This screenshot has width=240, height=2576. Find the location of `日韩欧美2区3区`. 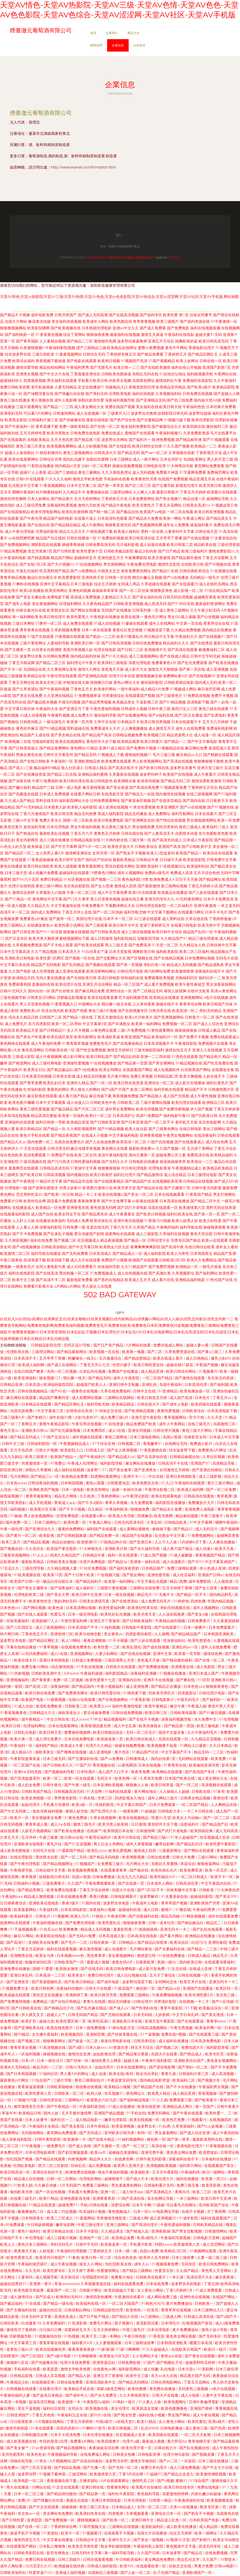

日韩欧美2区3区 is located at coordinates (172, 1260).